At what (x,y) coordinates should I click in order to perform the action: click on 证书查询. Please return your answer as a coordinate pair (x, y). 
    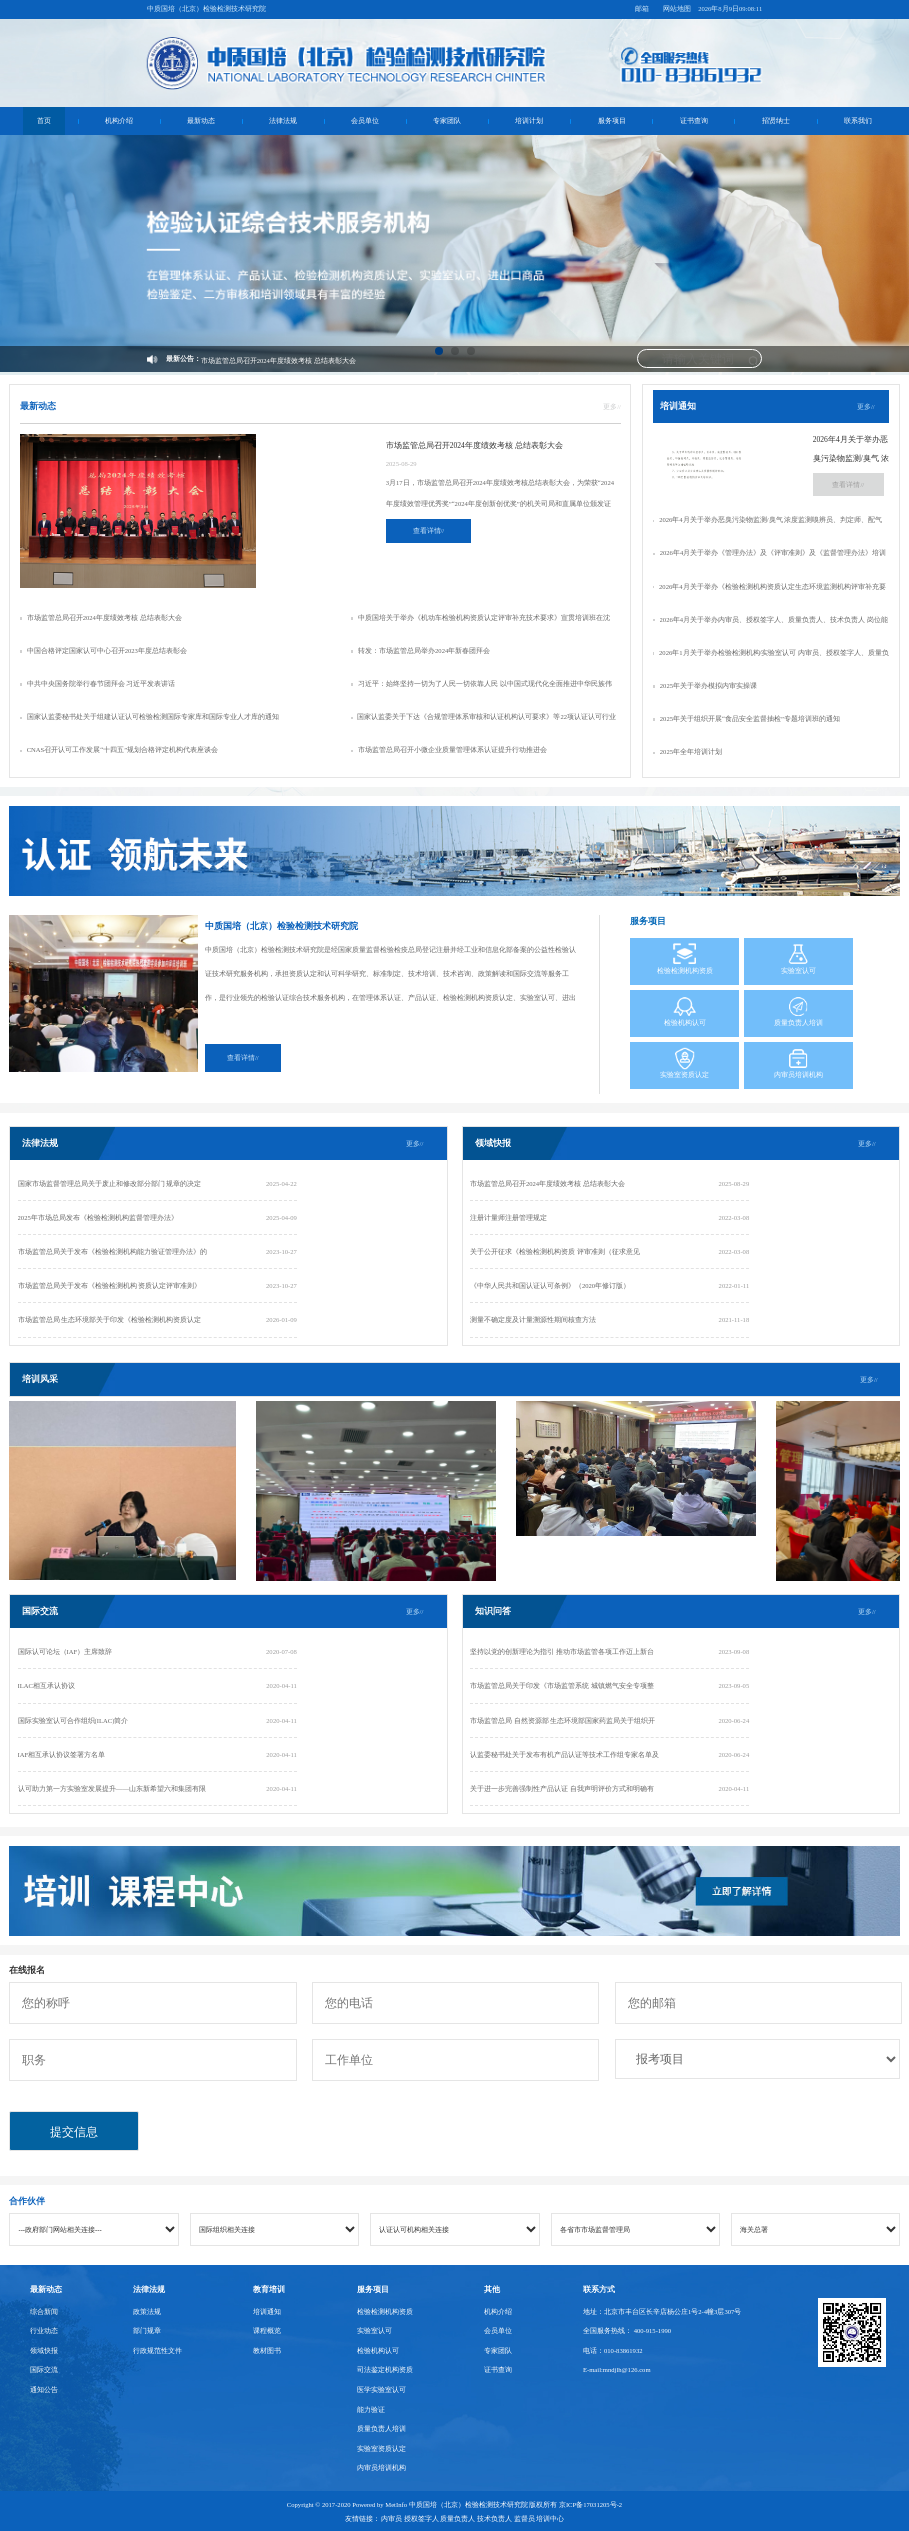
    Looking at the image, I should click on (694, 120).